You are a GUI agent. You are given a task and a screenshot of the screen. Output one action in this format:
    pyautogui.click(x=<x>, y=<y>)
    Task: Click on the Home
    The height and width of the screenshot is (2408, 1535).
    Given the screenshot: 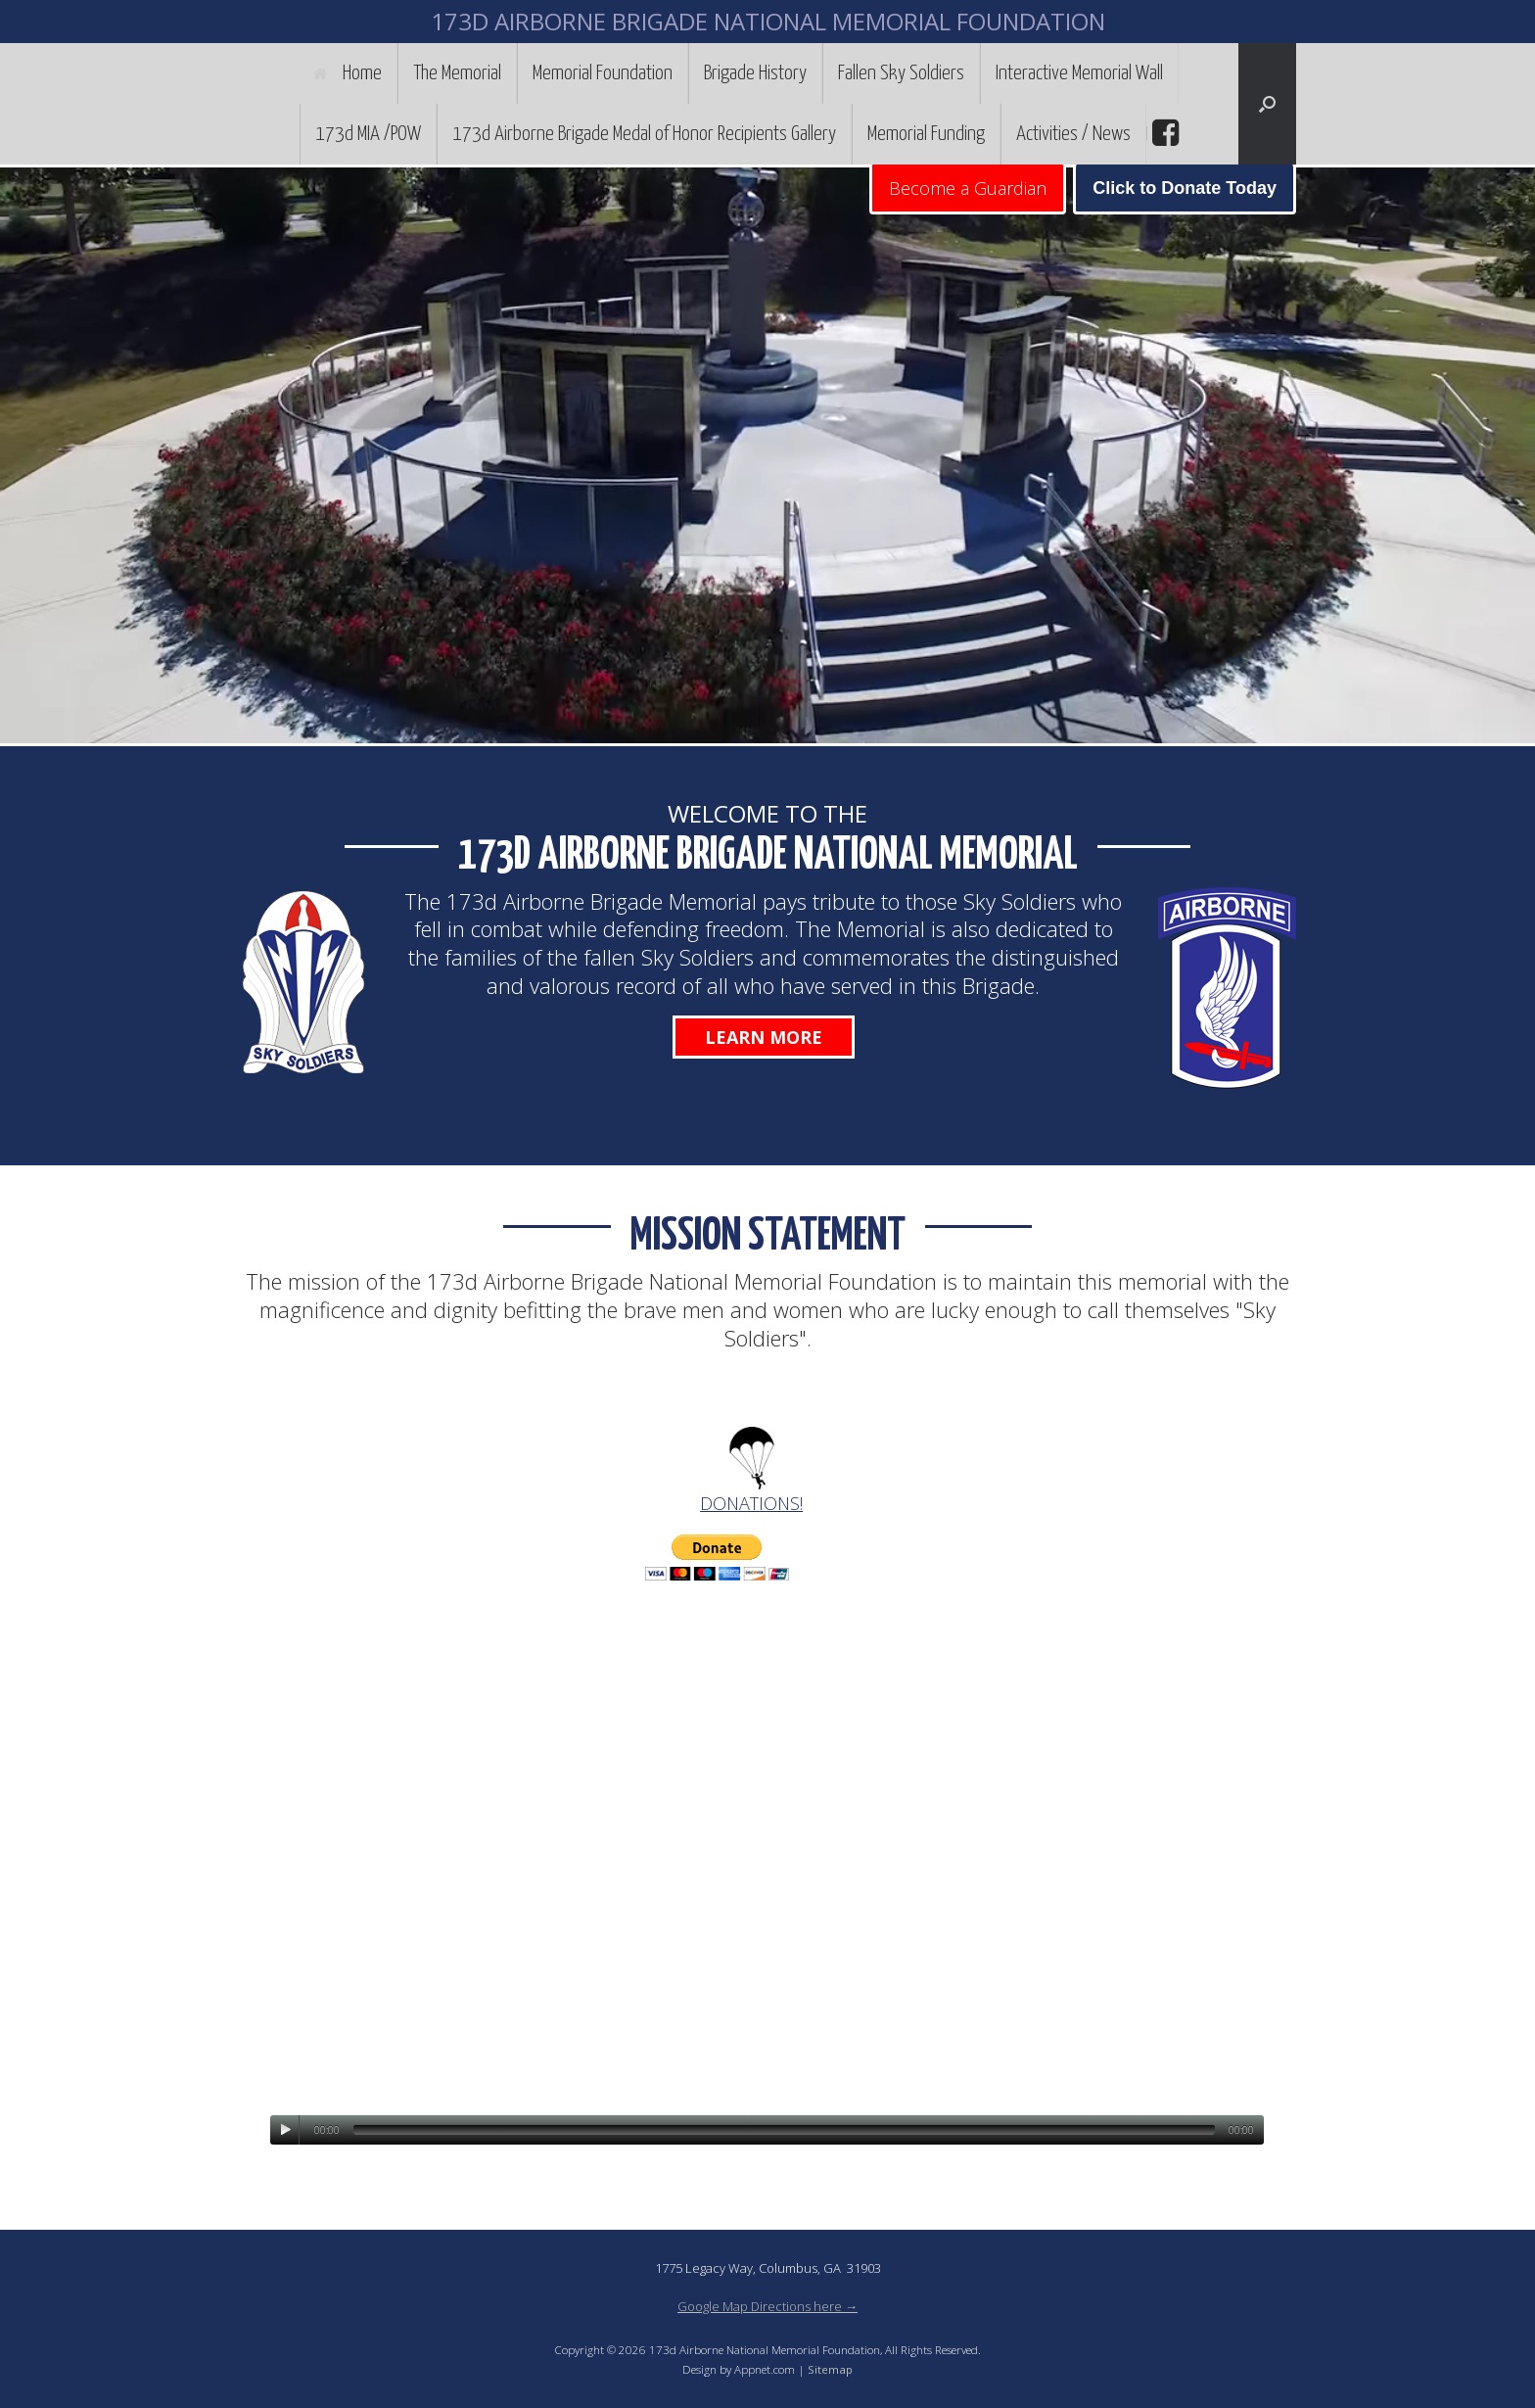 What is the action you would take?
    pyautogui.click(x=347, y=73)
    